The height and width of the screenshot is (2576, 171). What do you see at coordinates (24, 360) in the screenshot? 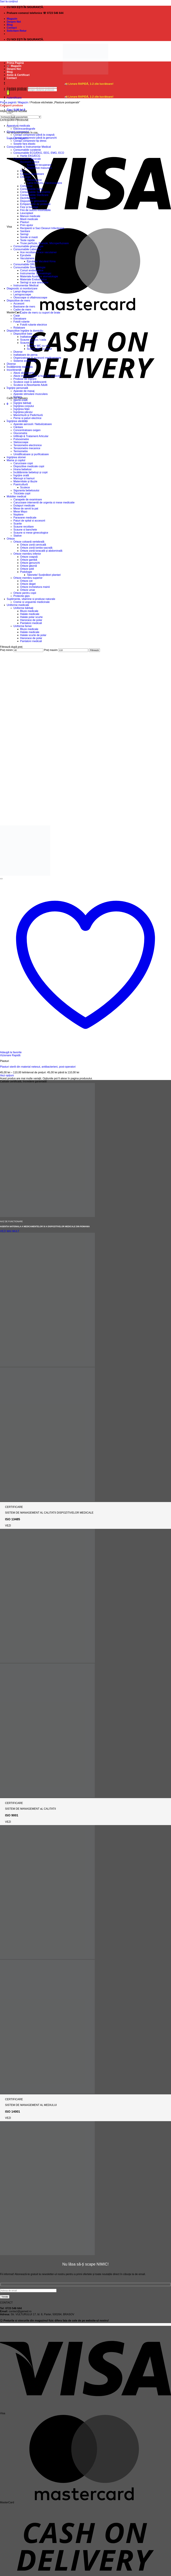
I see `Sisteme antiescară` at bounding box center [24, 360].